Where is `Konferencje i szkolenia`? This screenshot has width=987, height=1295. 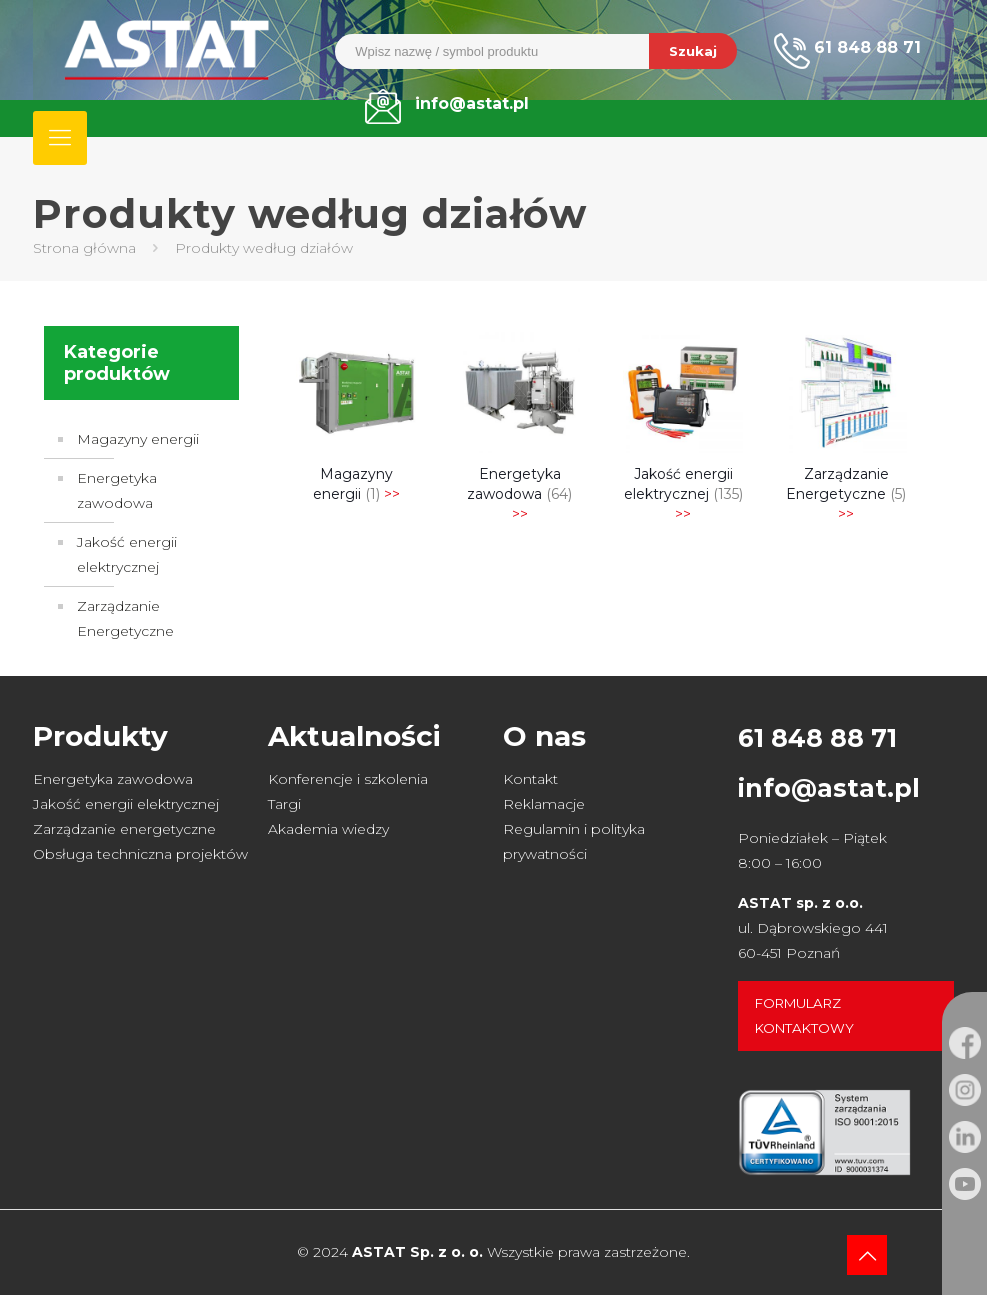 Konferencje i szkolenia is located at coordinates (348, 779).